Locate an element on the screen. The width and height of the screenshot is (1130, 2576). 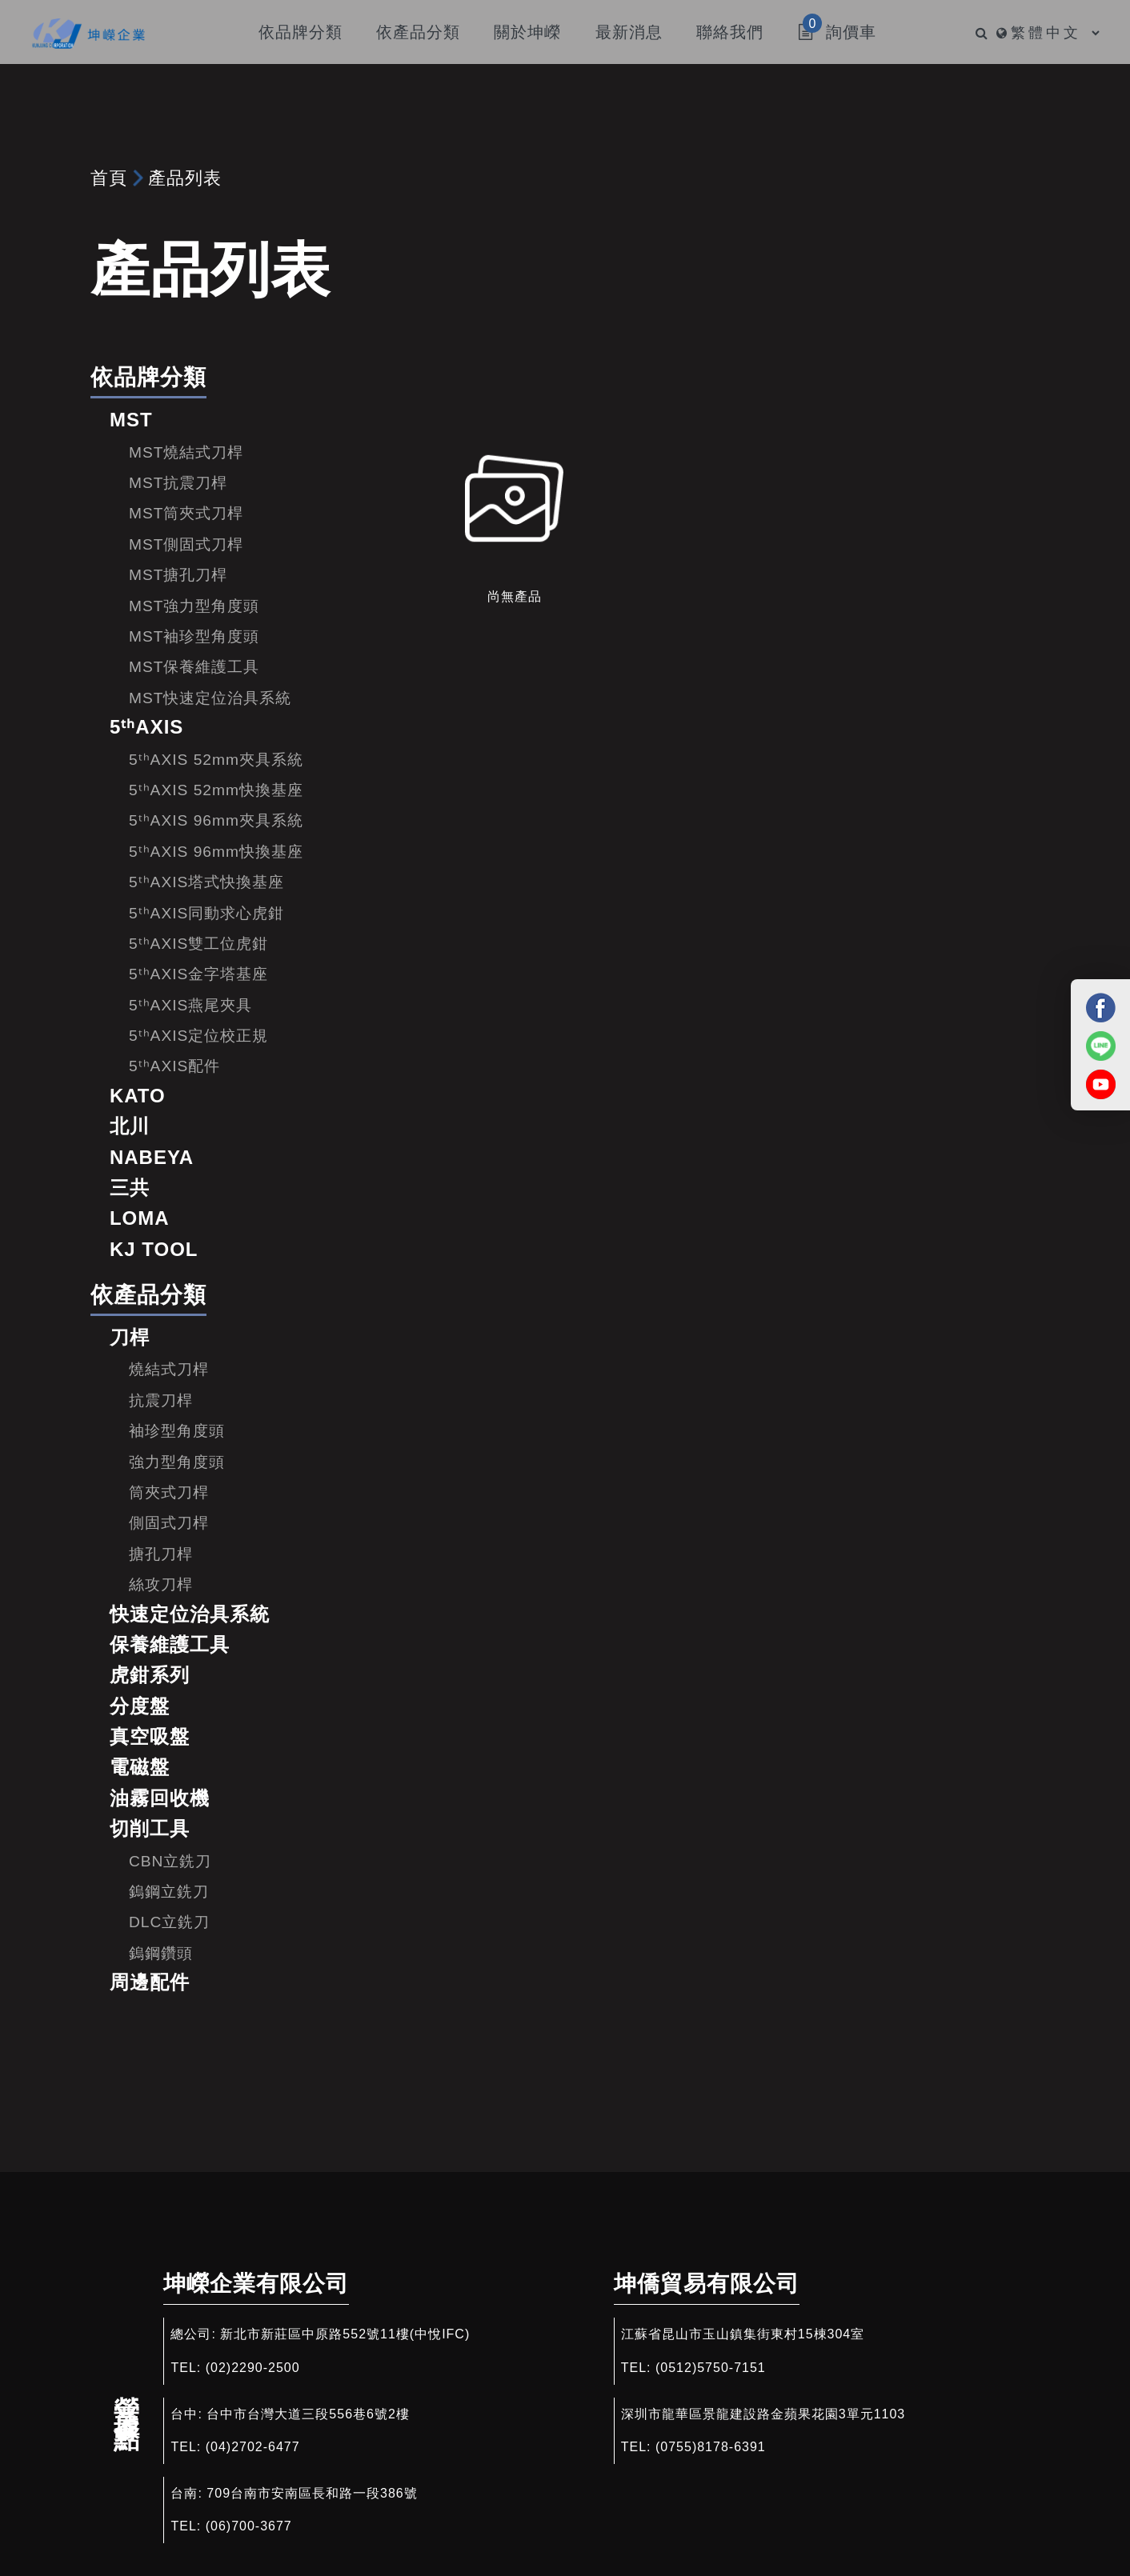
5ᵗʰAXIS金字塔基座 is located at coordinates (198, 974).